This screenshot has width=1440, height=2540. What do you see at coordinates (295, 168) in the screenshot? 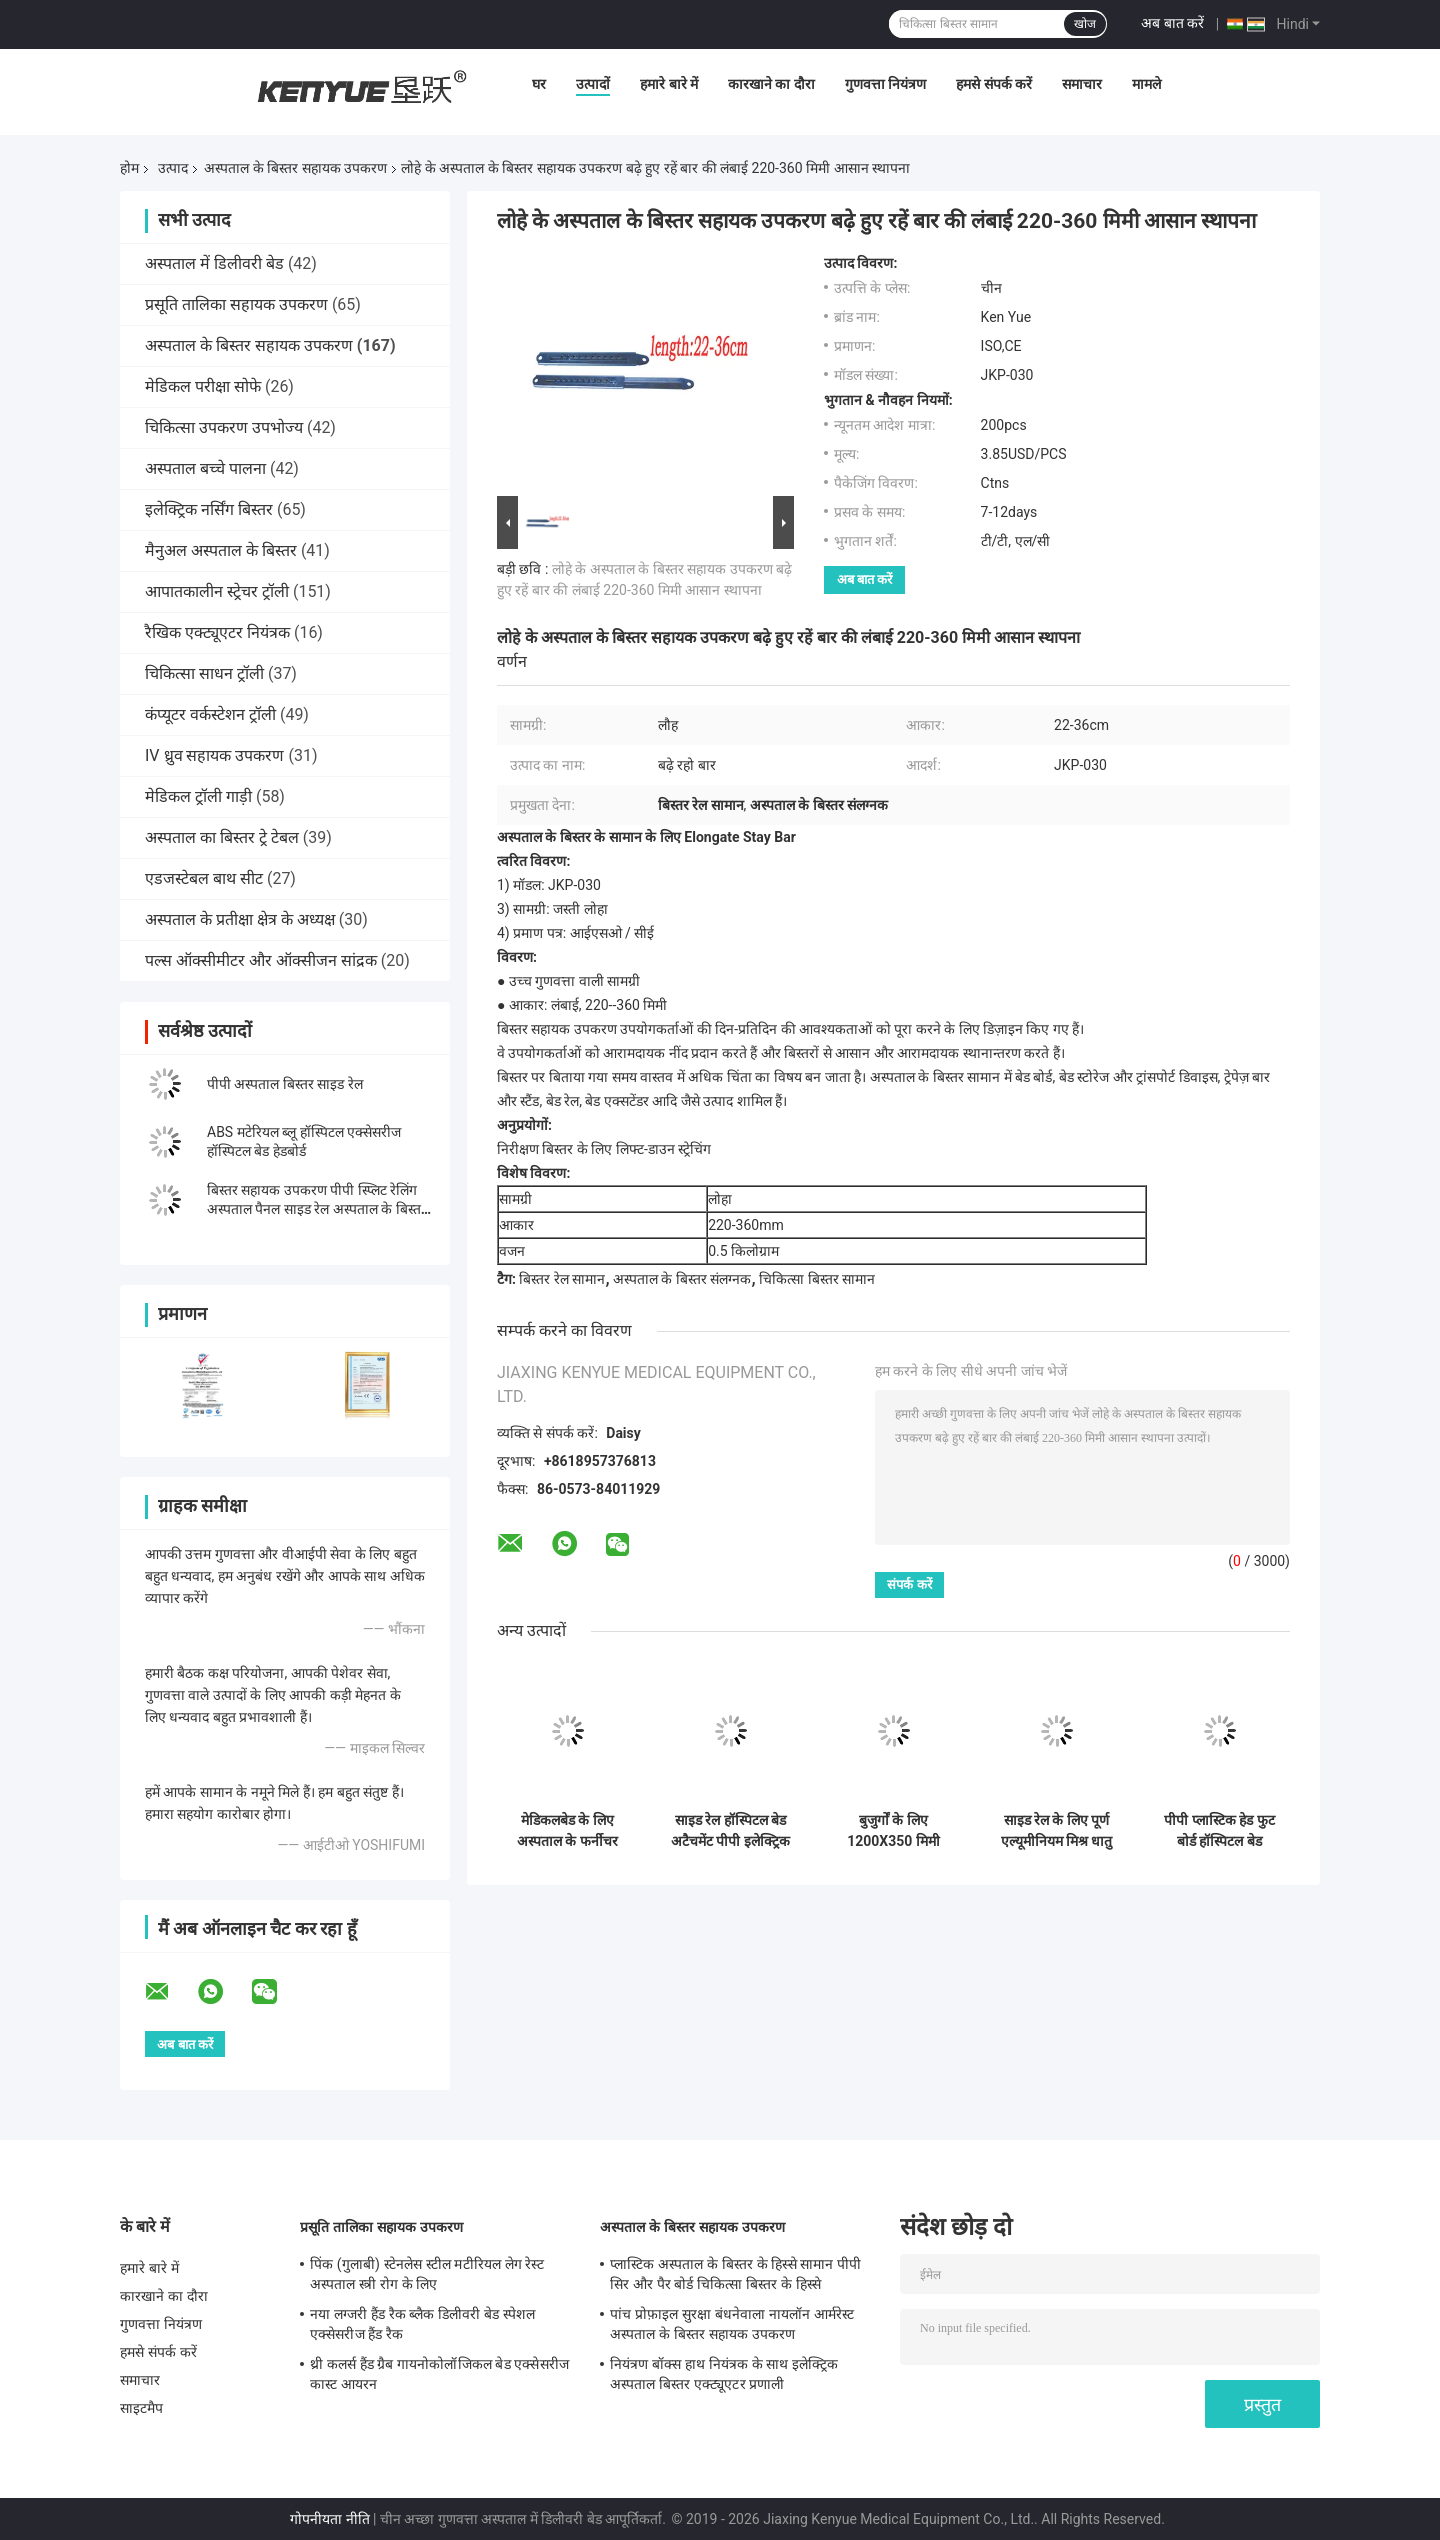
I see `अस्पताल के बिस्तर सहायक उपकरण` at bounding box center [295, 168].